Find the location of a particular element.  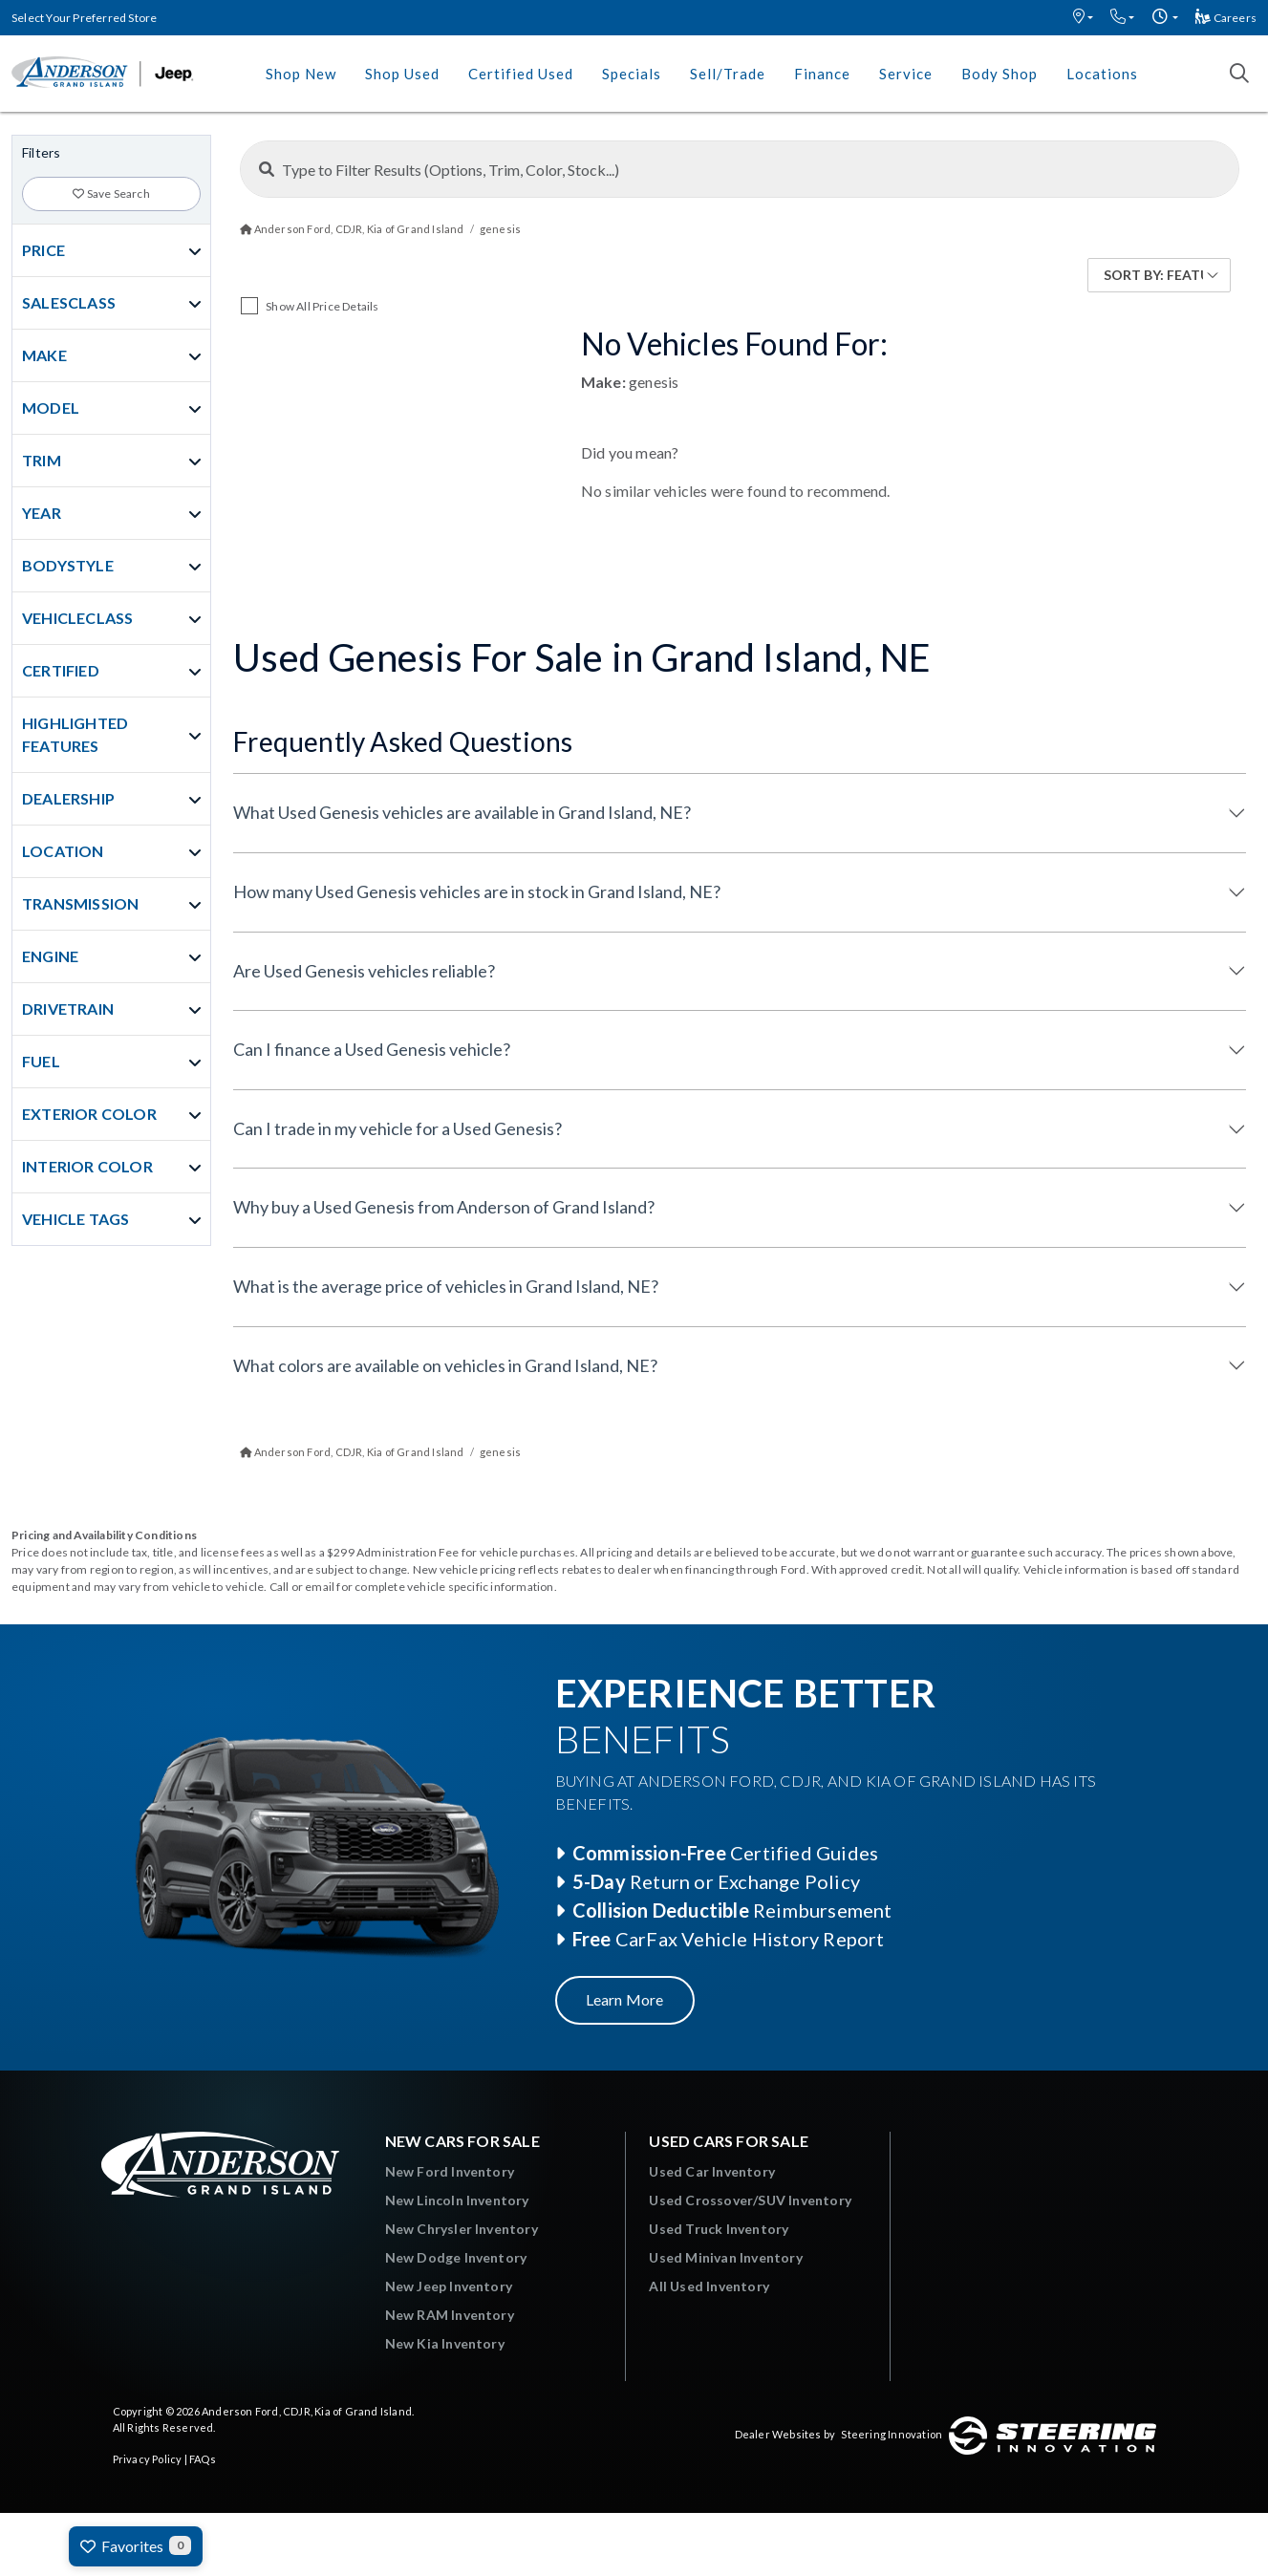

Service is located at coordinates (906, 73).